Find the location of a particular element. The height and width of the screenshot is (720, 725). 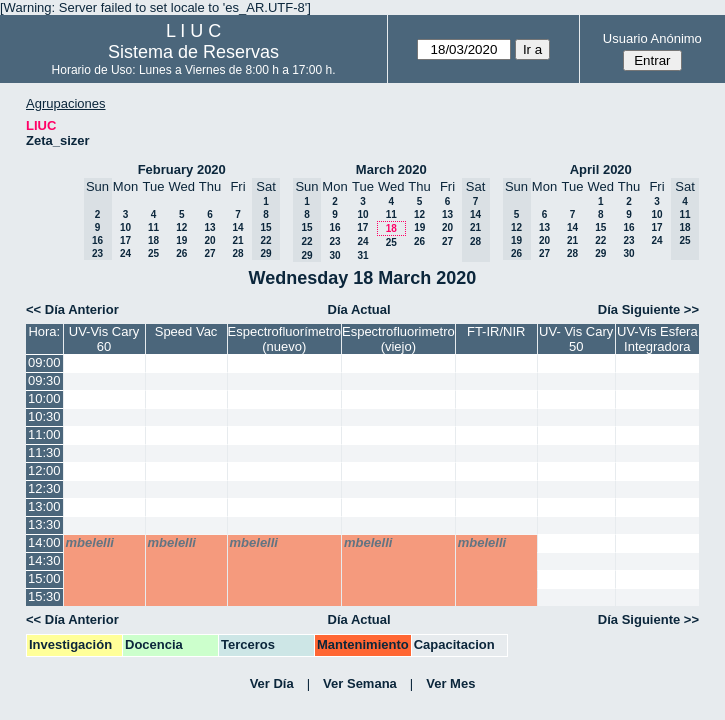

18 is located at coordinates (153, 240).